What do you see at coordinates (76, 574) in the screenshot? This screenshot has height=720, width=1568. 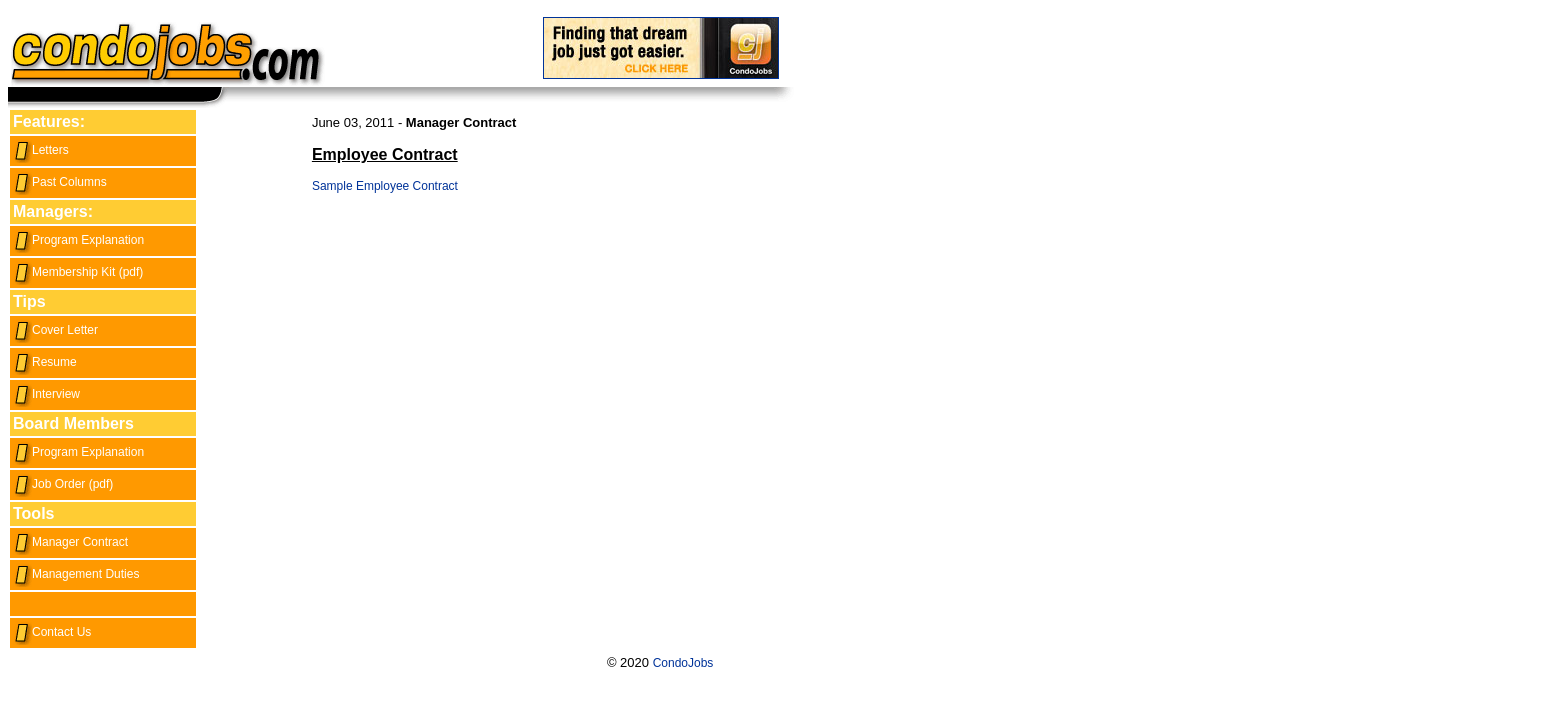 I see `Management Duties` at bounding box center [76, 574].